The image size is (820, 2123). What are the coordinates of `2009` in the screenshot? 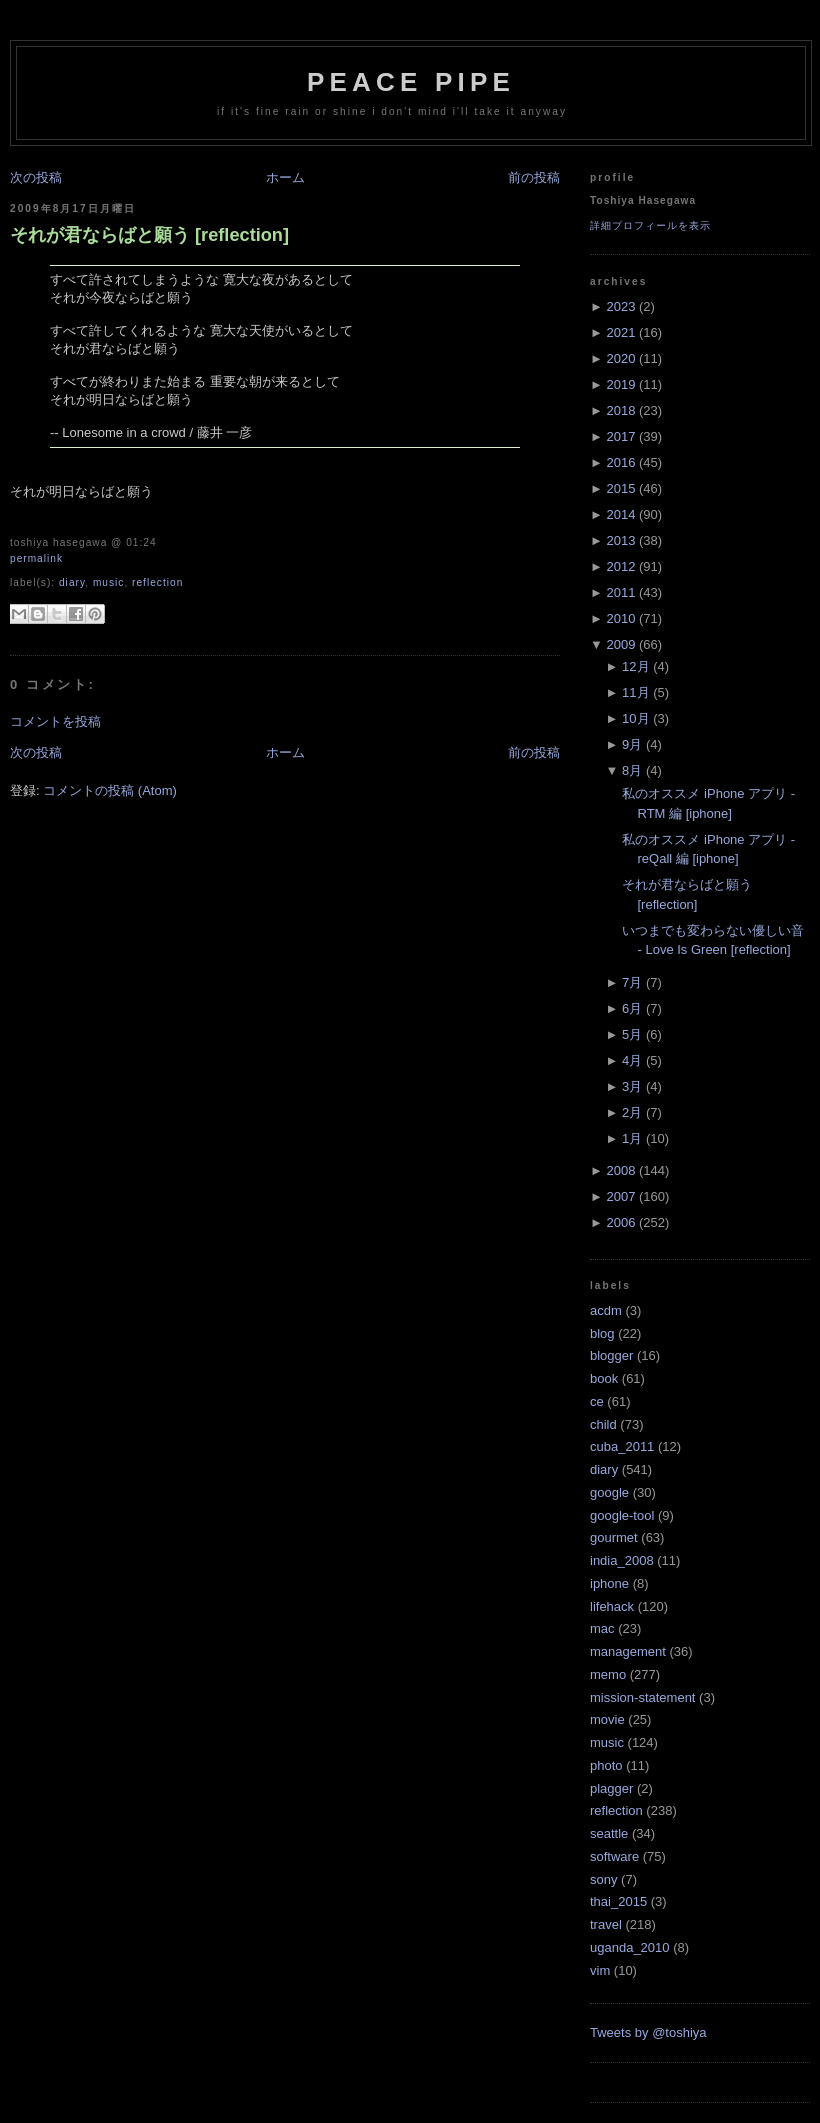 It's located at (620, 644).